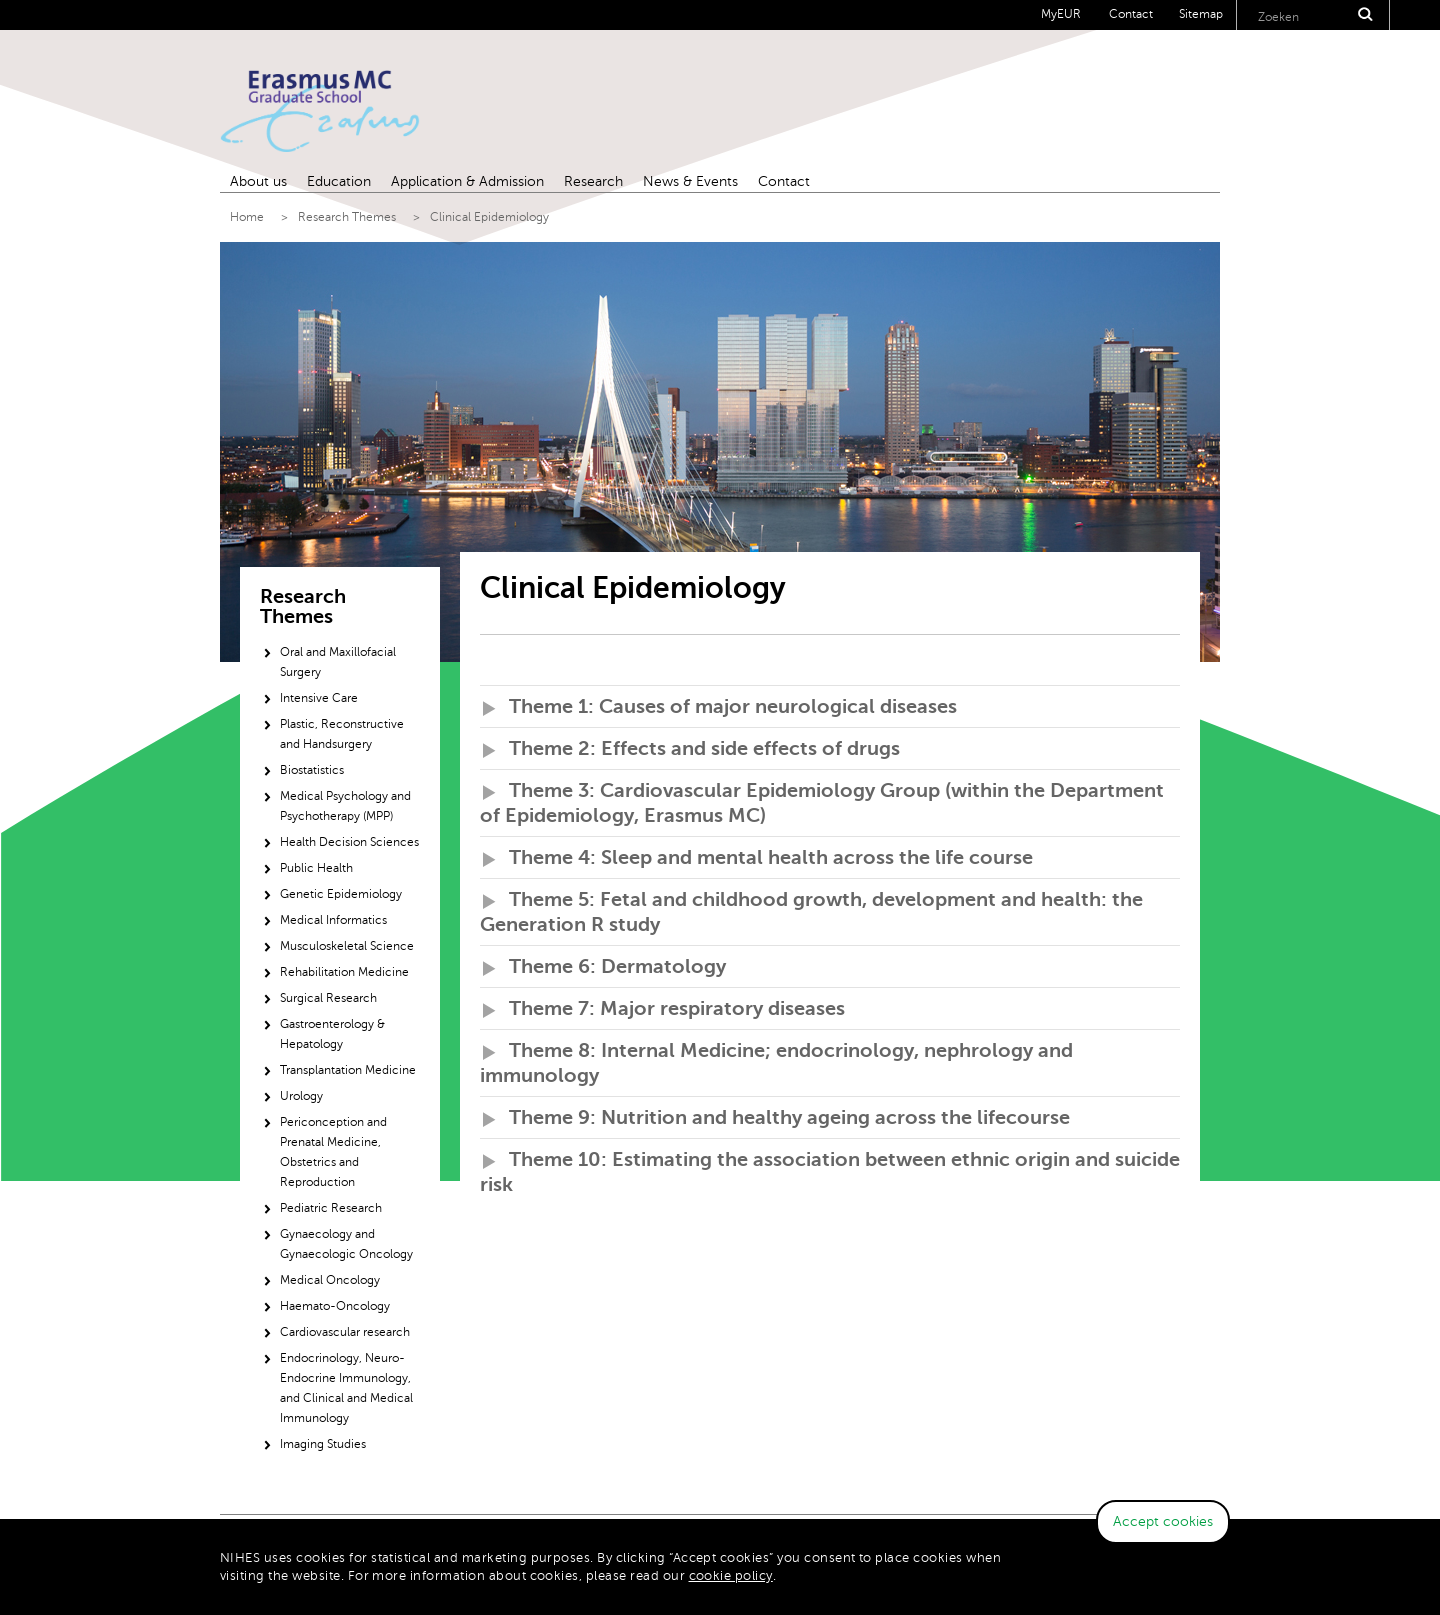 The width and height of the screenshot is (1440, 1615). Describe the element at coordinates (593, 181) in the screenshot. I see `Research` at that location.